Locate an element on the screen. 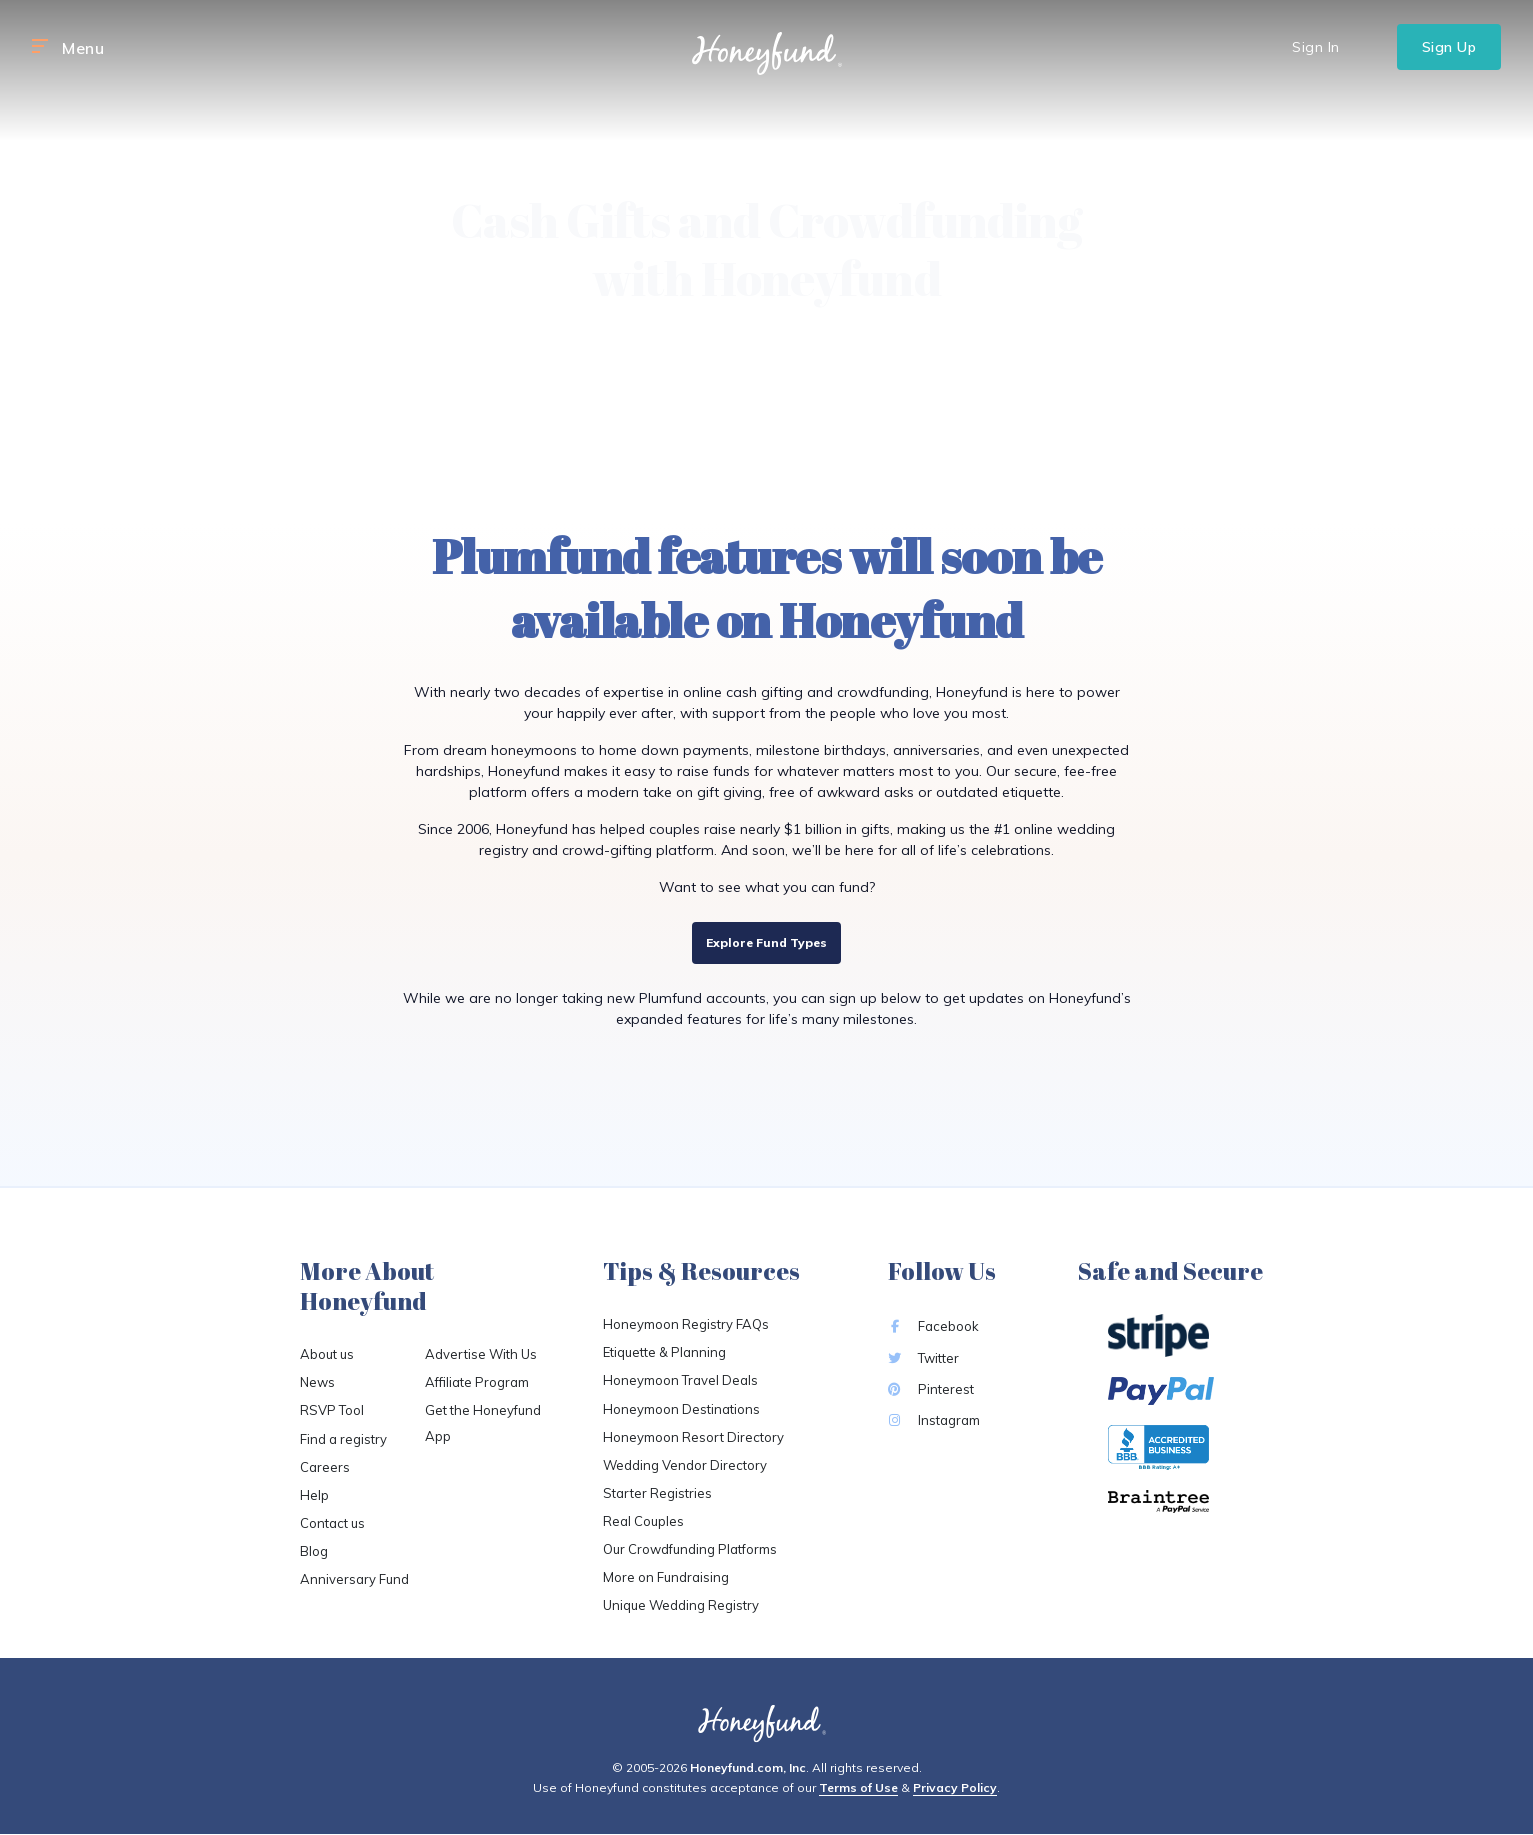 The height and width of the screenshot is (1835, 1533). Honeymoon Registry FAQs is located at coordinates (686, 1324).